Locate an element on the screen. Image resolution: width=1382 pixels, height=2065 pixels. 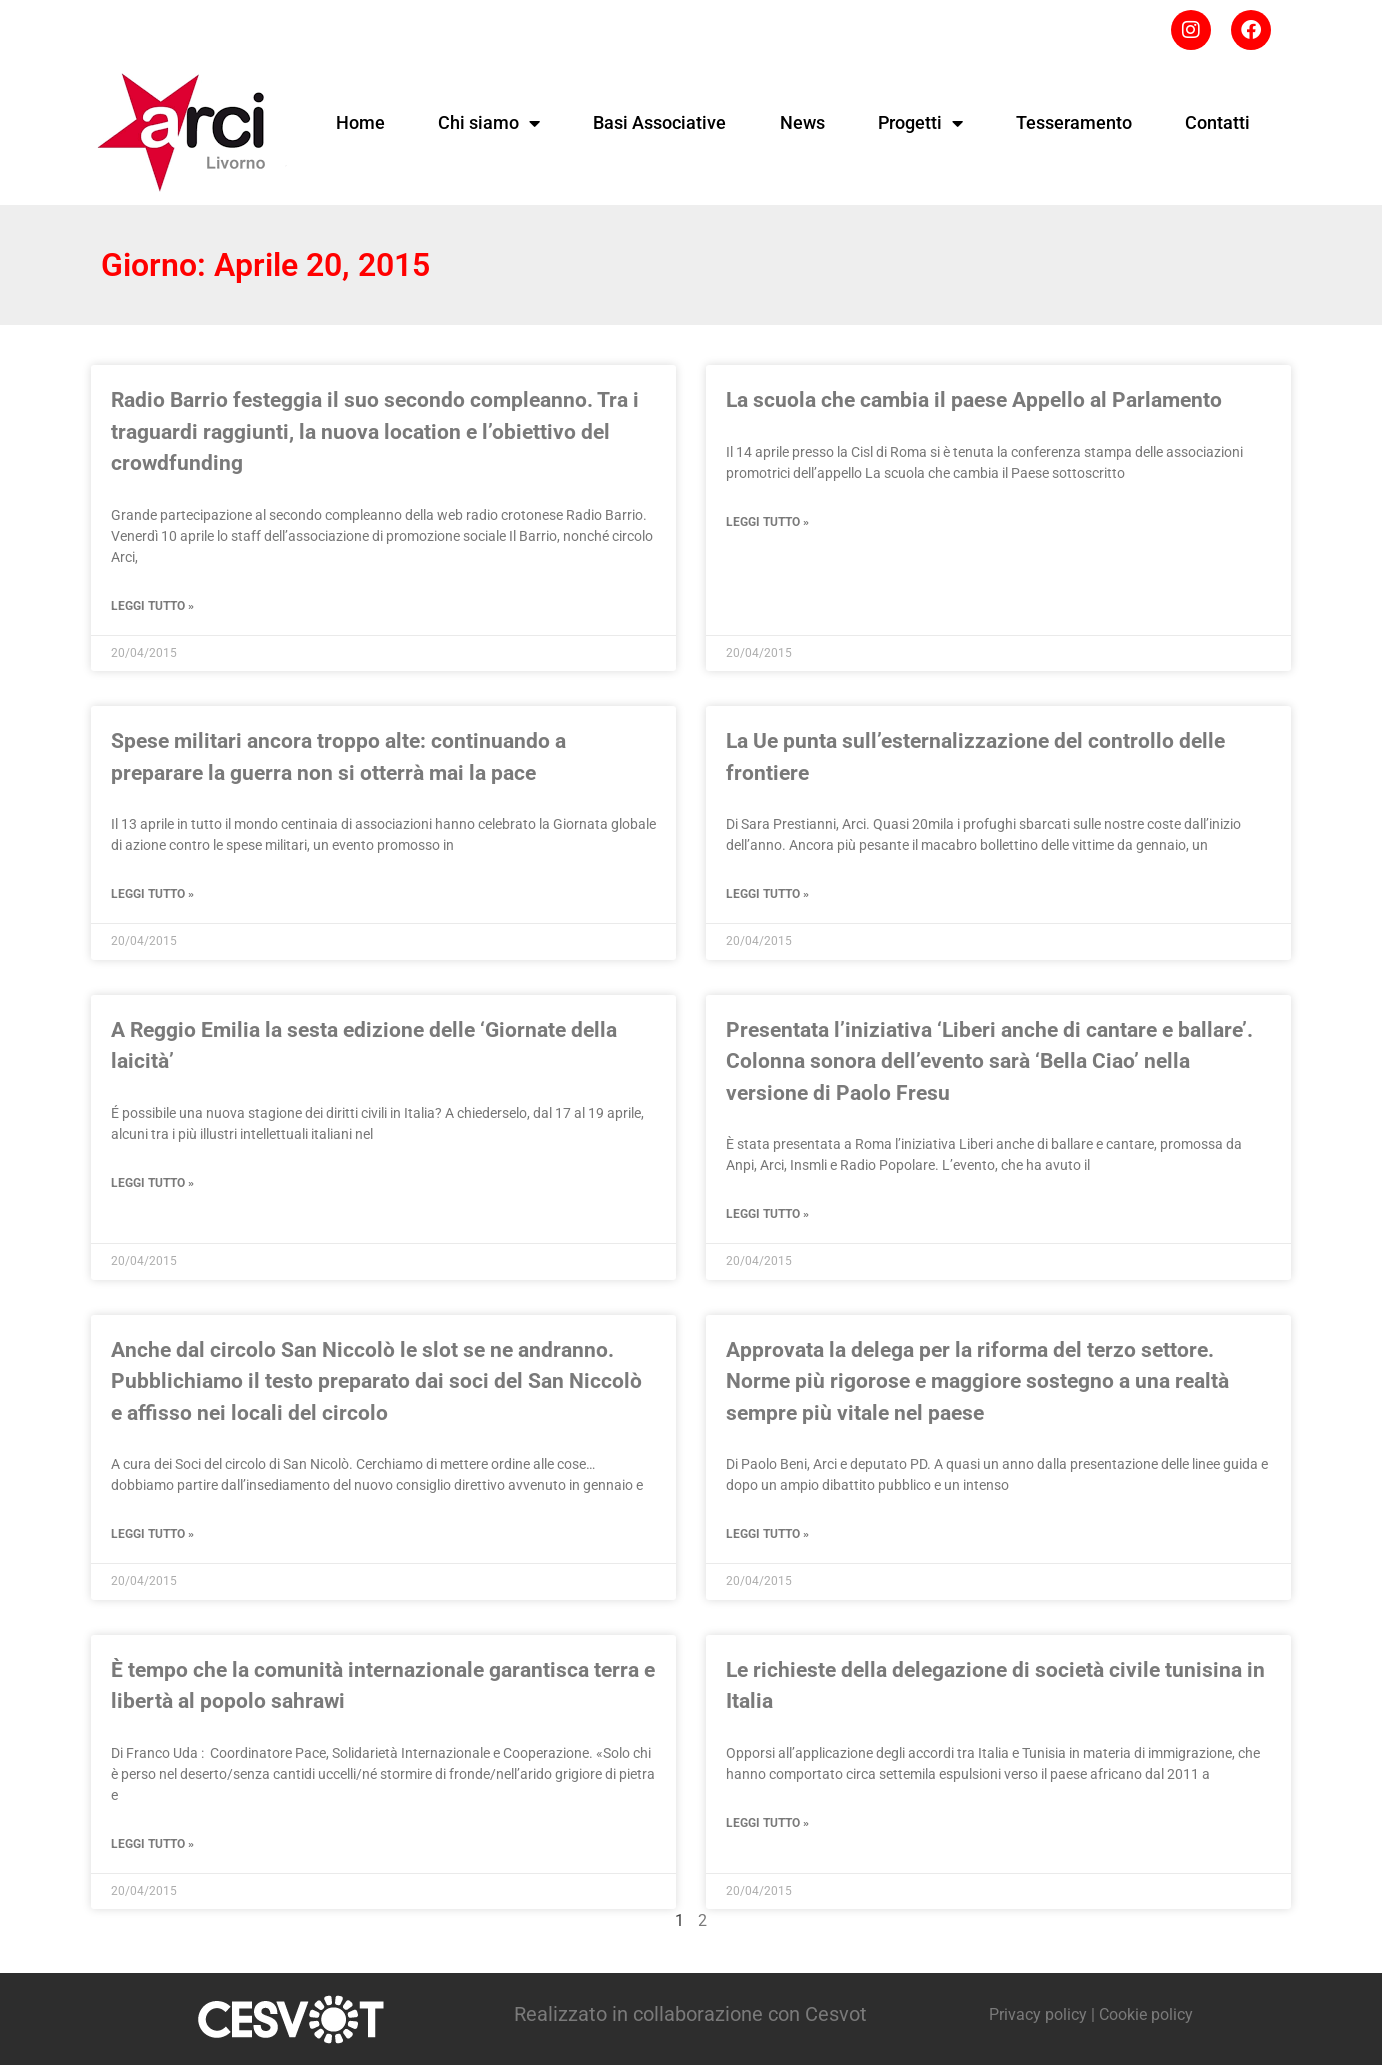
Tesseramento is located at coordinates (1074, 122).